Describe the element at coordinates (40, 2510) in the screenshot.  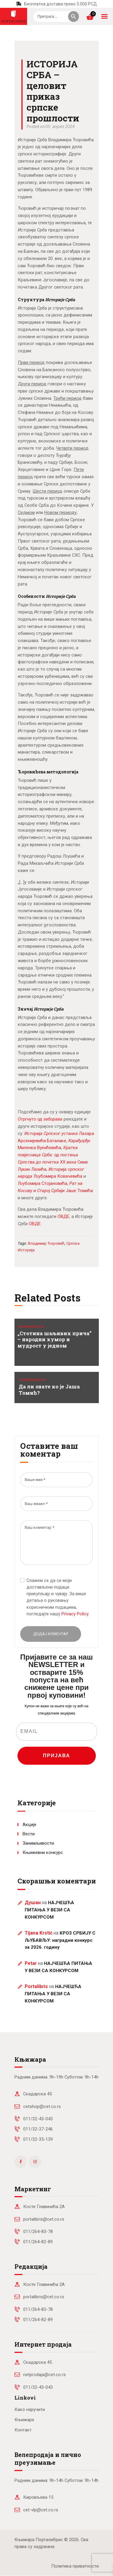
I see `cet-vlp@cet.co.rs` at that location.